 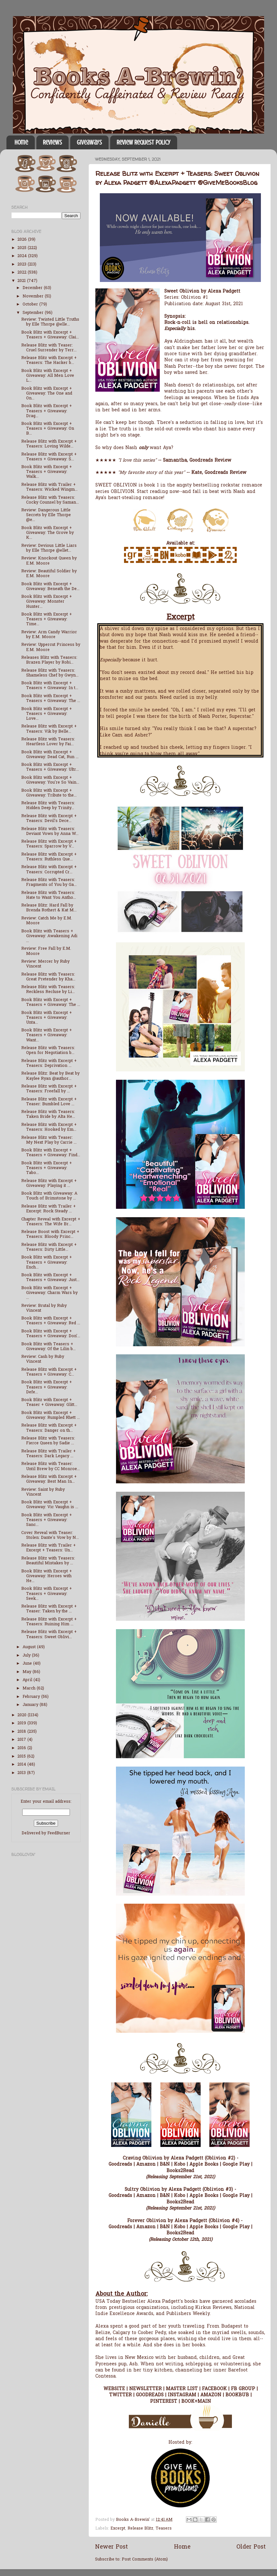 What do you see at coordinates (47, 428) in the screenshot?
I see `Book Blitz with Excerpt + Teasers + Giveaway: On B...` at bounding box center [47, 428].